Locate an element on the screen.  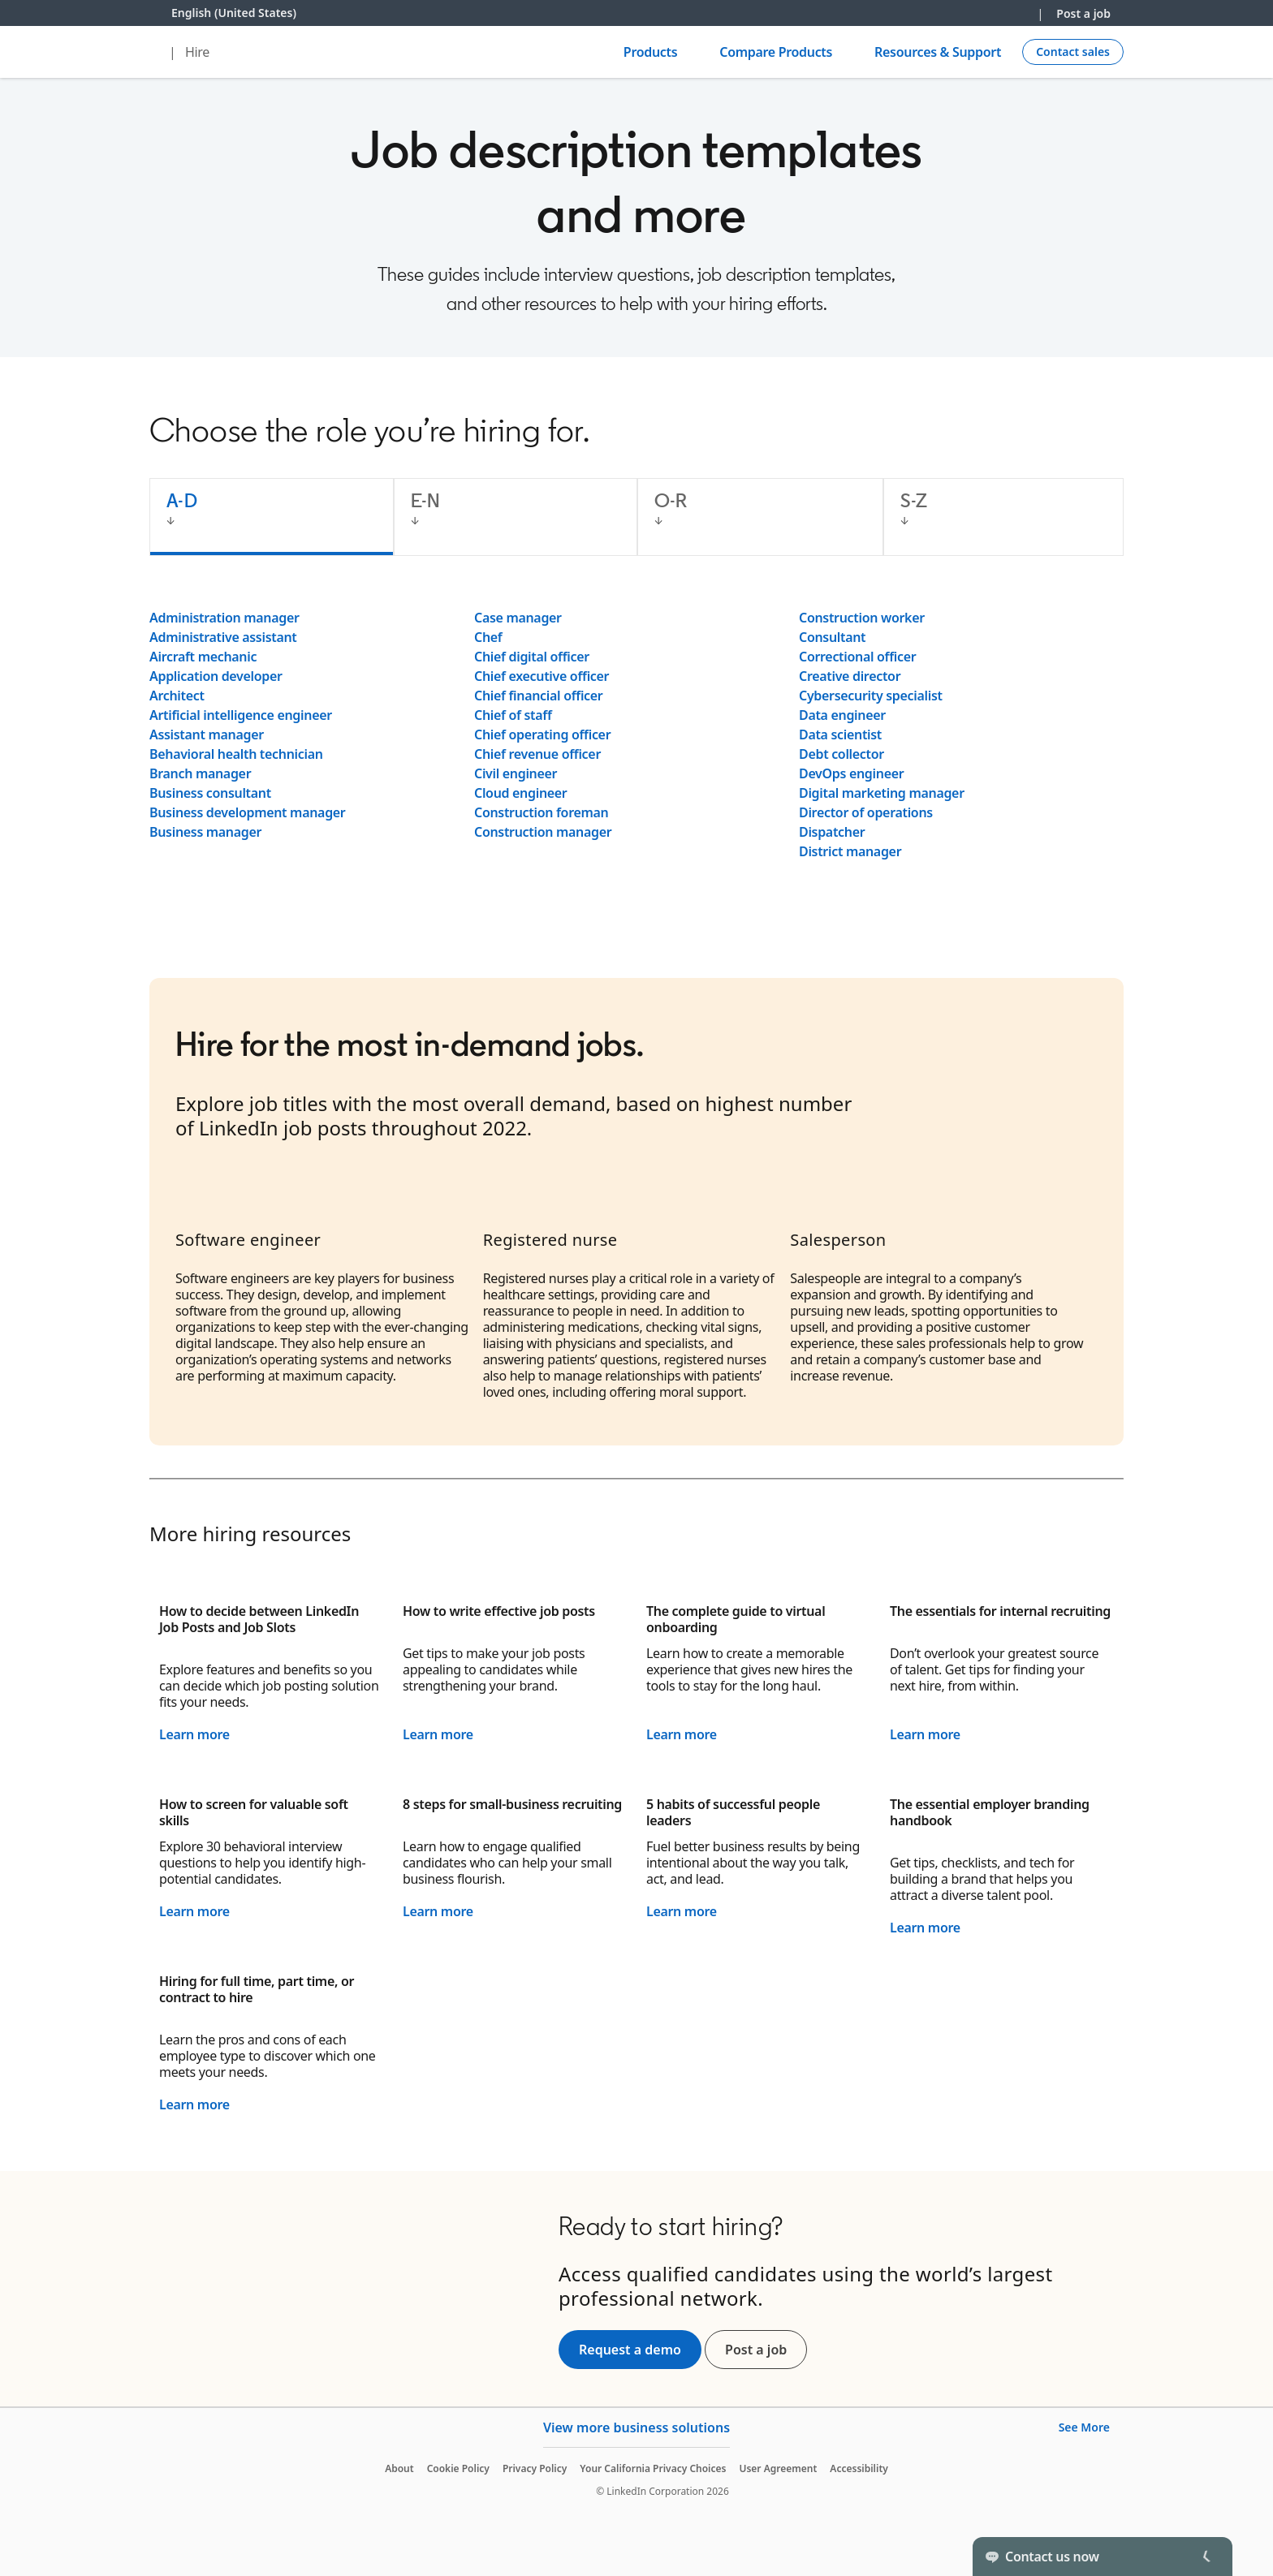
Data engineer is located at coordinates (842, 715).